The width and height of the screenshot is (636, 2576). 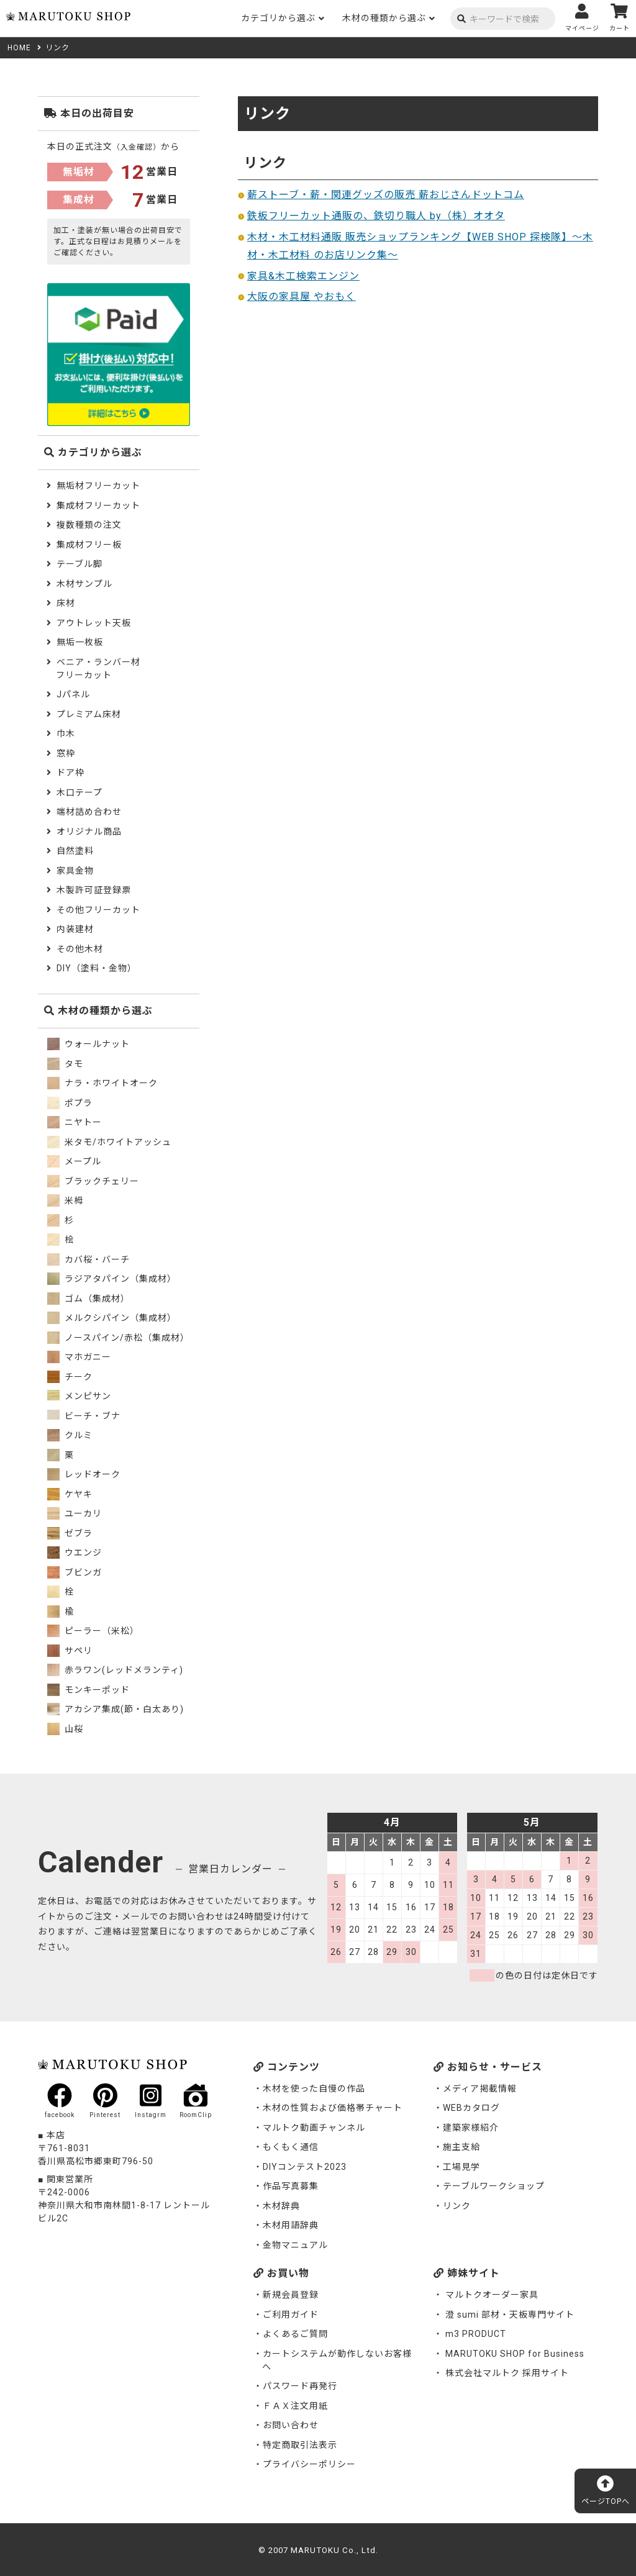 I want to click on マルトク動画チャンネル, so click(x=314, y=2128).